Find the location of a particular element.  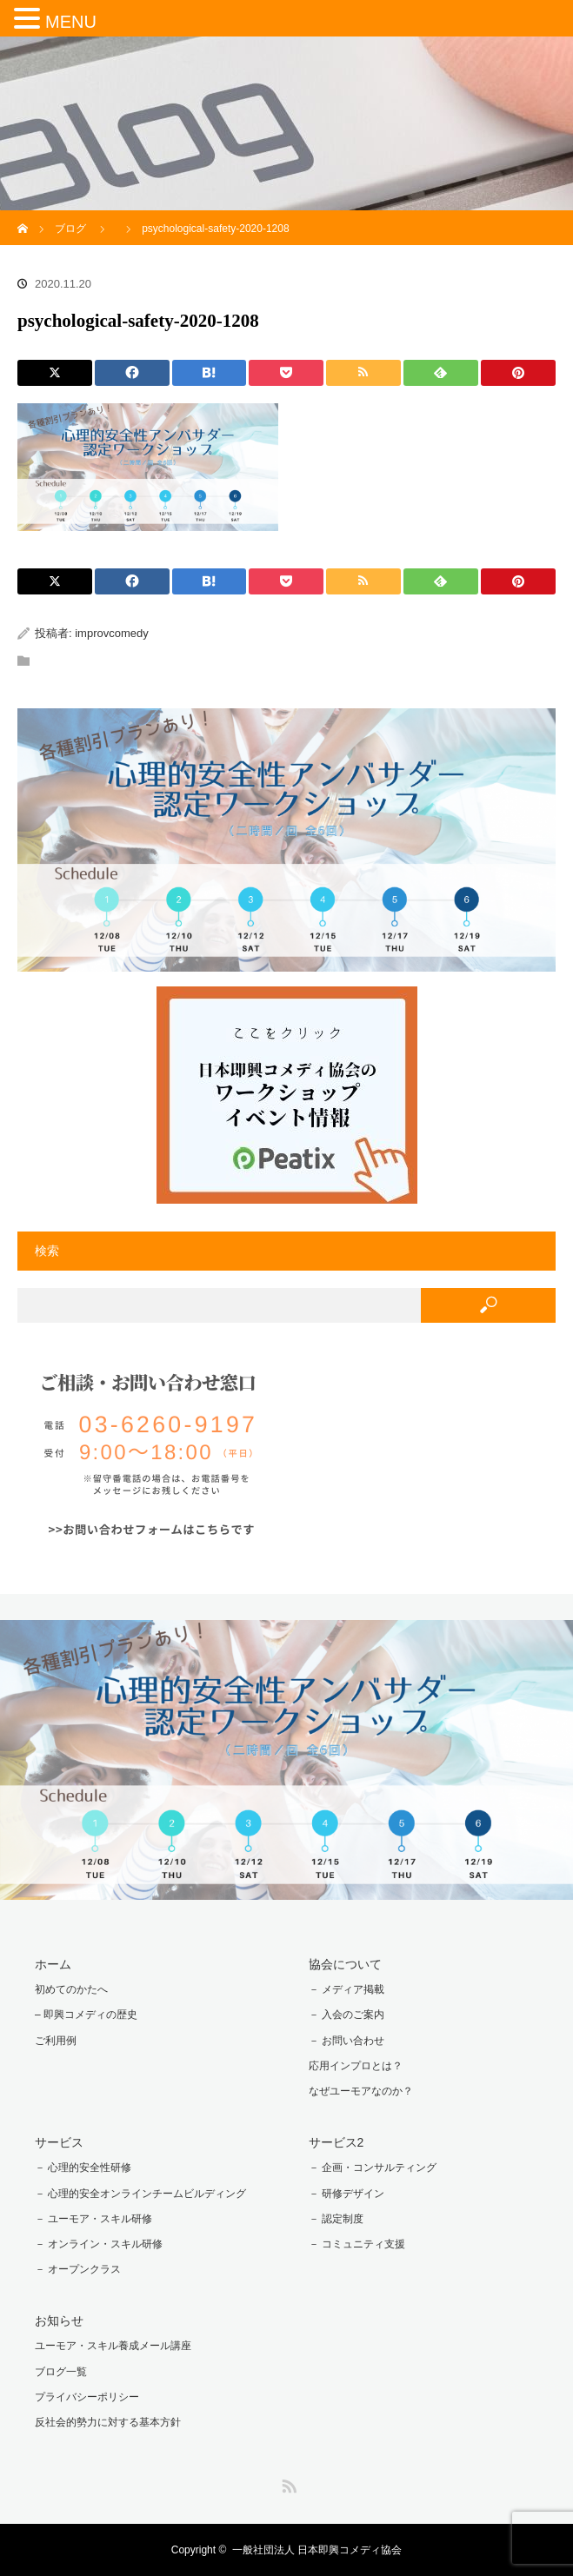

プライバシーポリシー is located at coordinates (87, 2397).